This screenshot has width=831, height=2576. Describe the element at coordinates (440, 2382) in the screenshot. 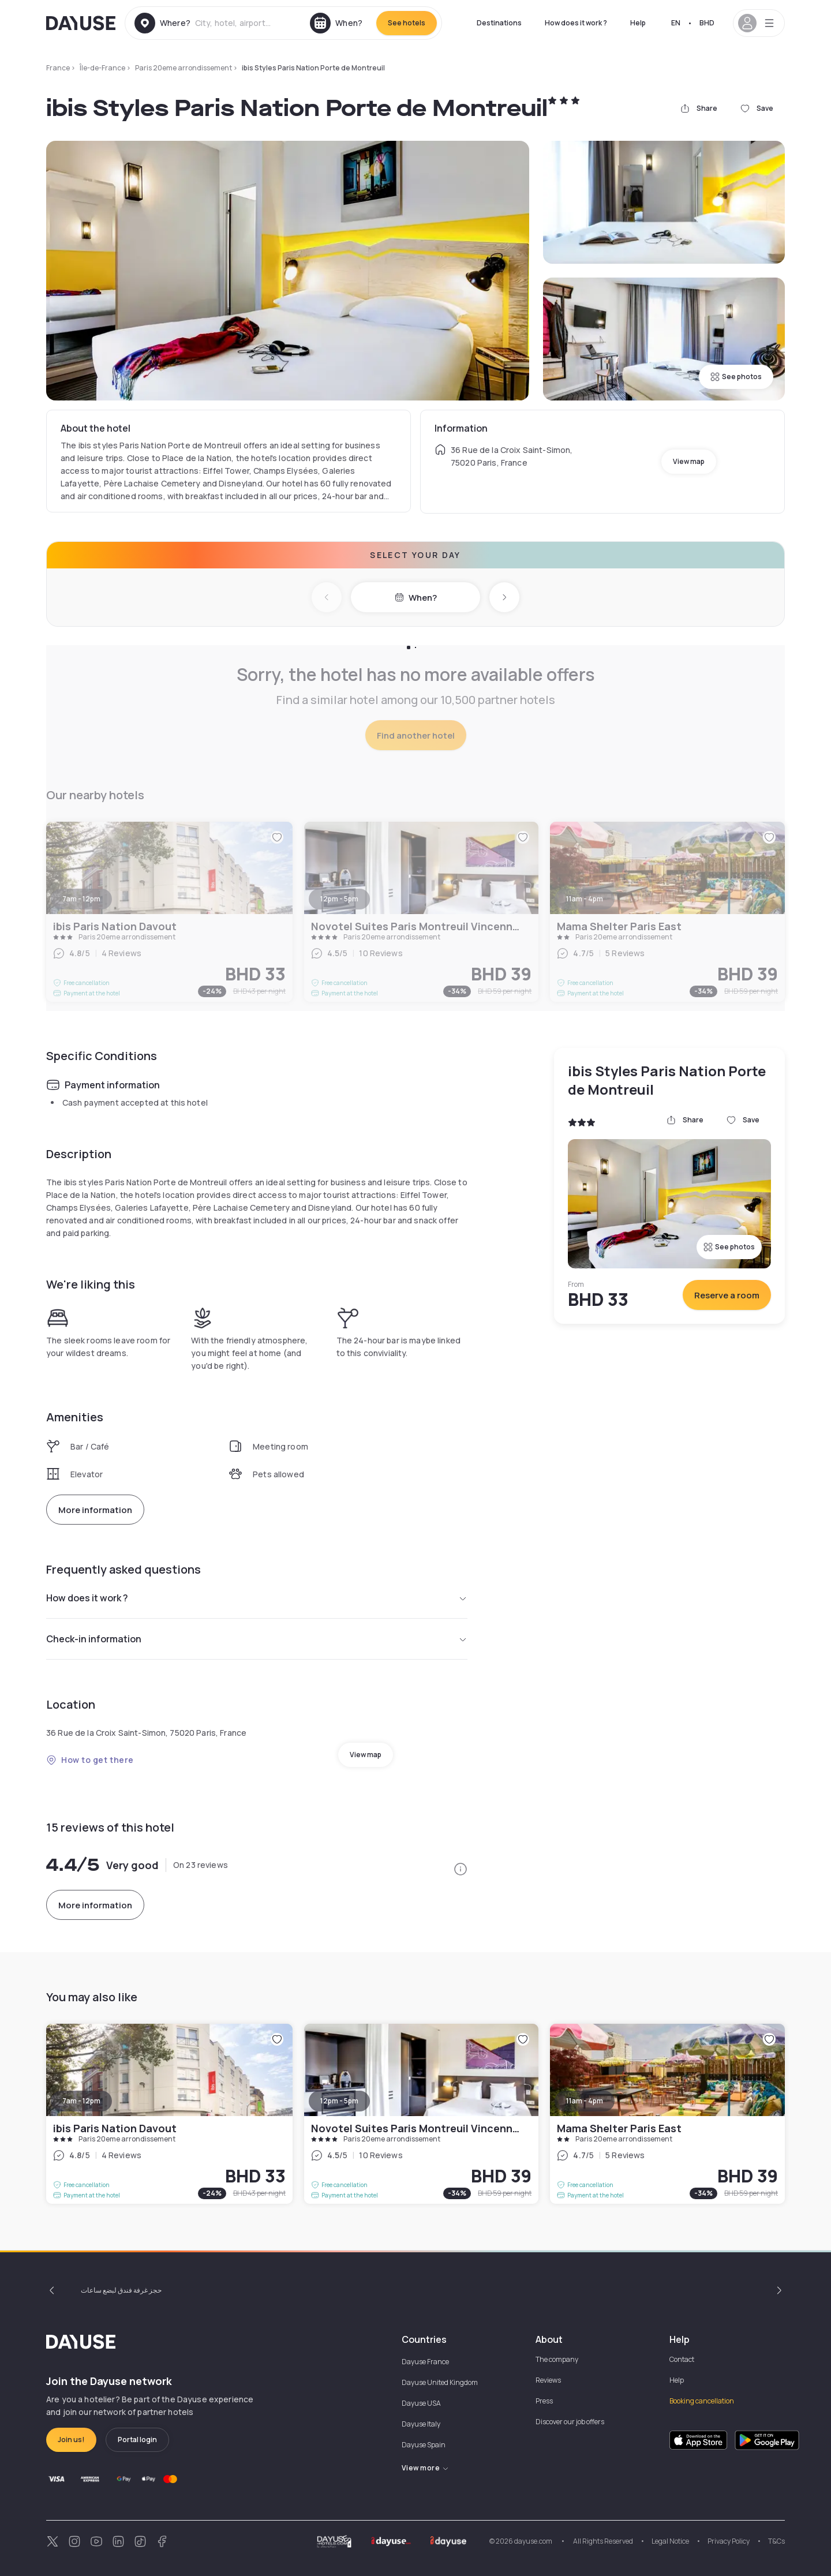

I see `Dayuse United Kingdom` at that location.